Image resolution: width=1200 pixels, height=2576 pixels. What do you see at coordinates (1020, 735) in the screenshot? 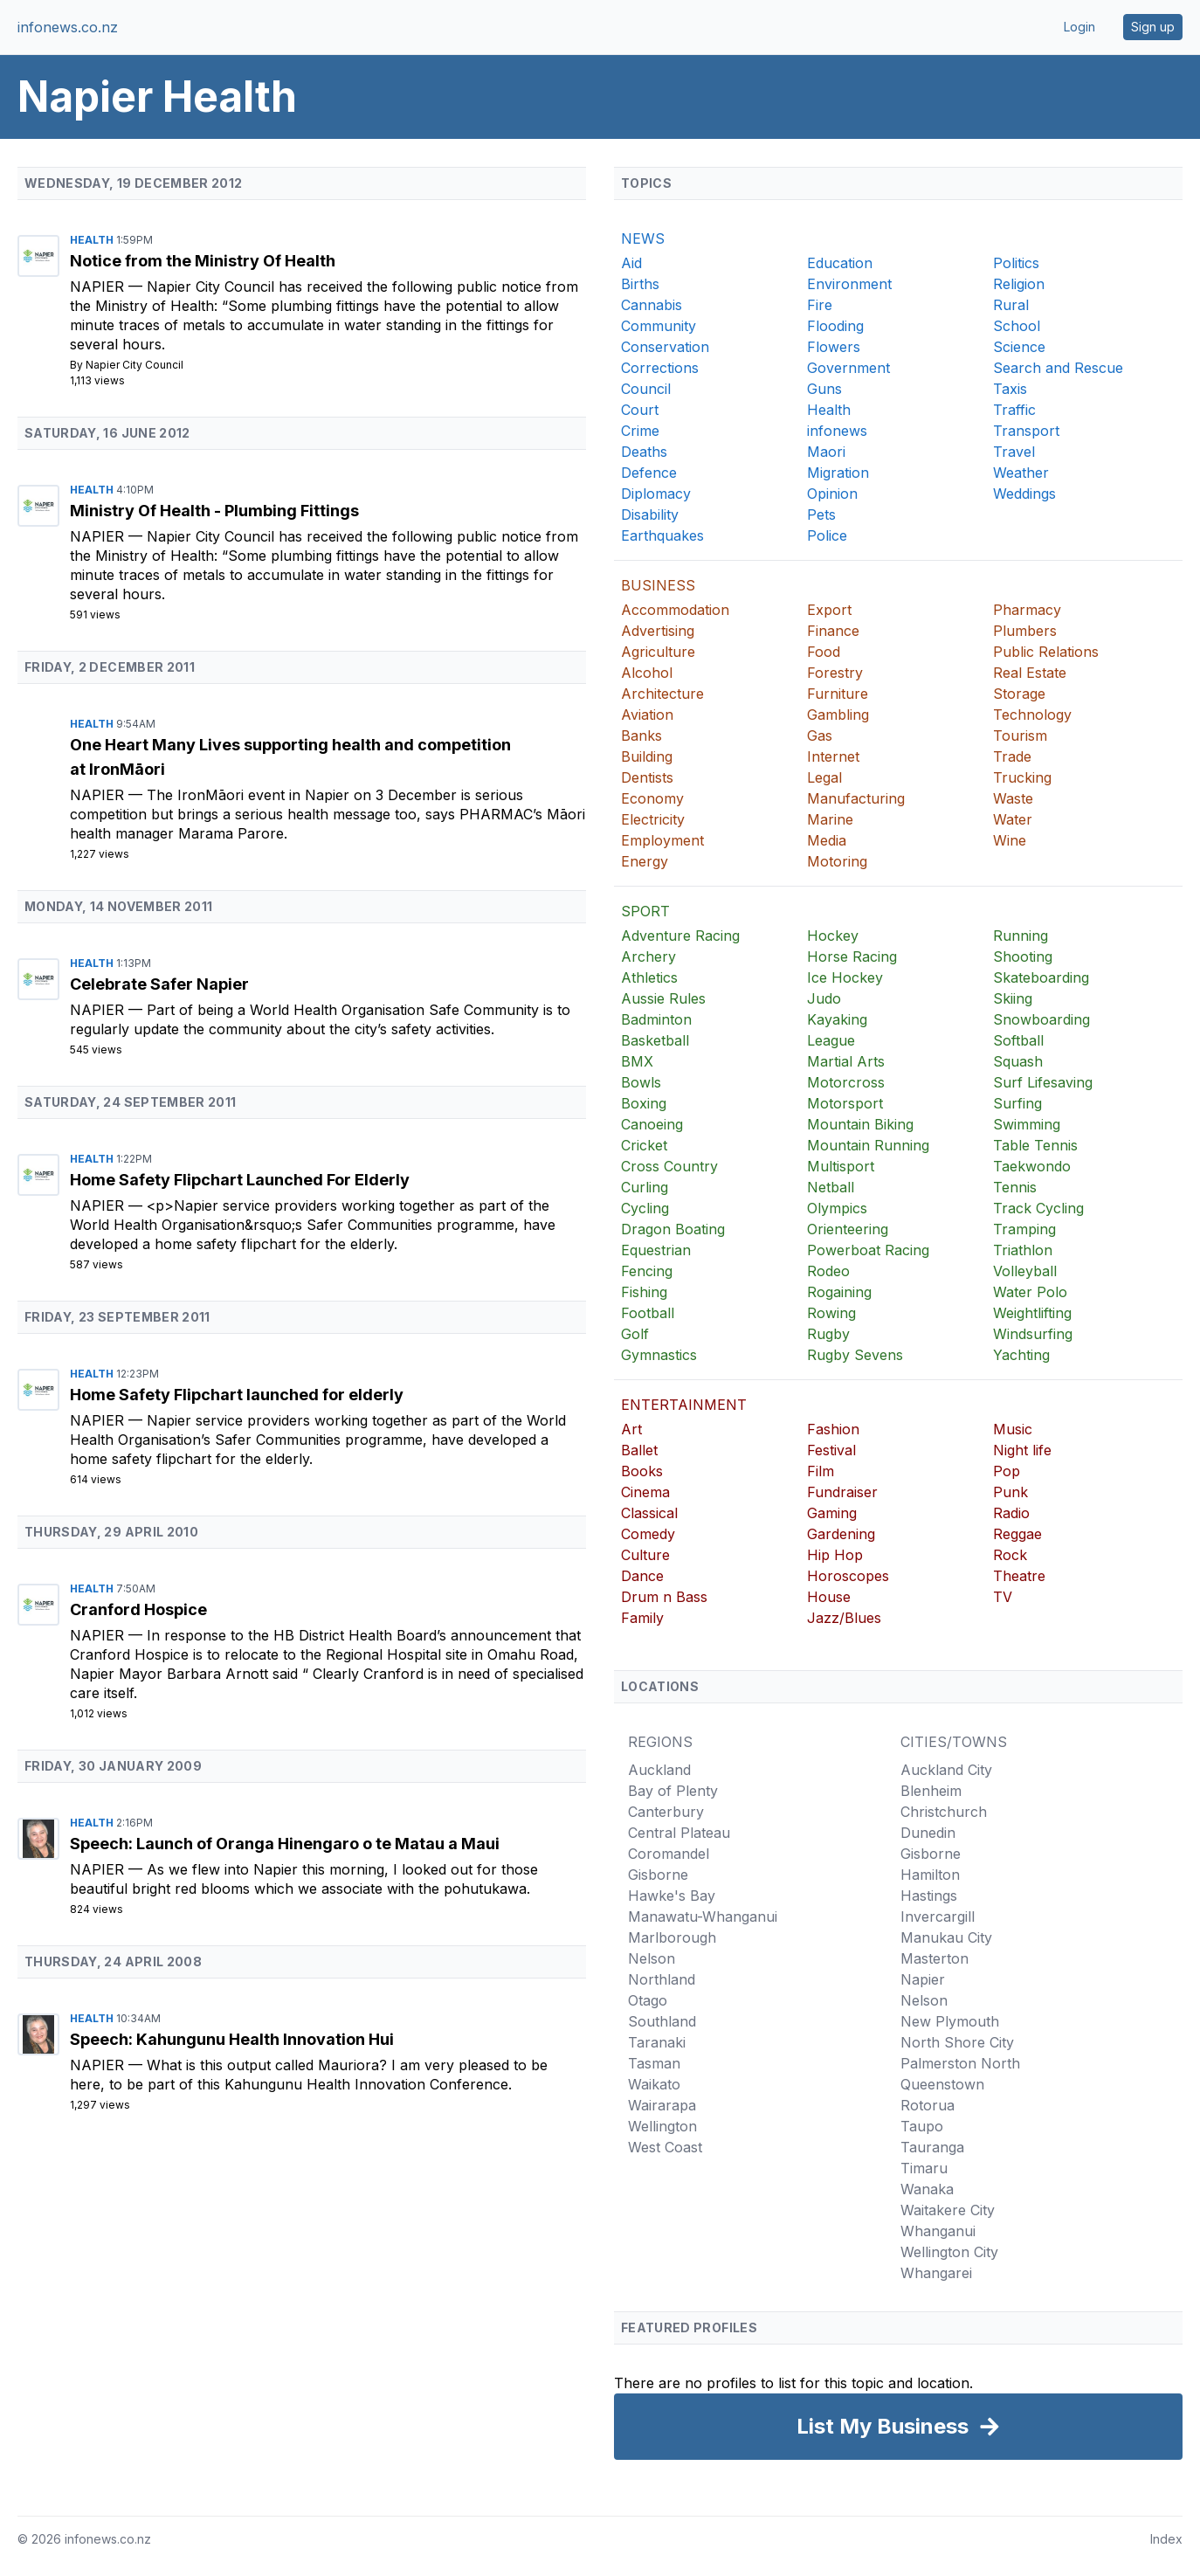
I see `Tourism` at bounding box center [1020, 735].